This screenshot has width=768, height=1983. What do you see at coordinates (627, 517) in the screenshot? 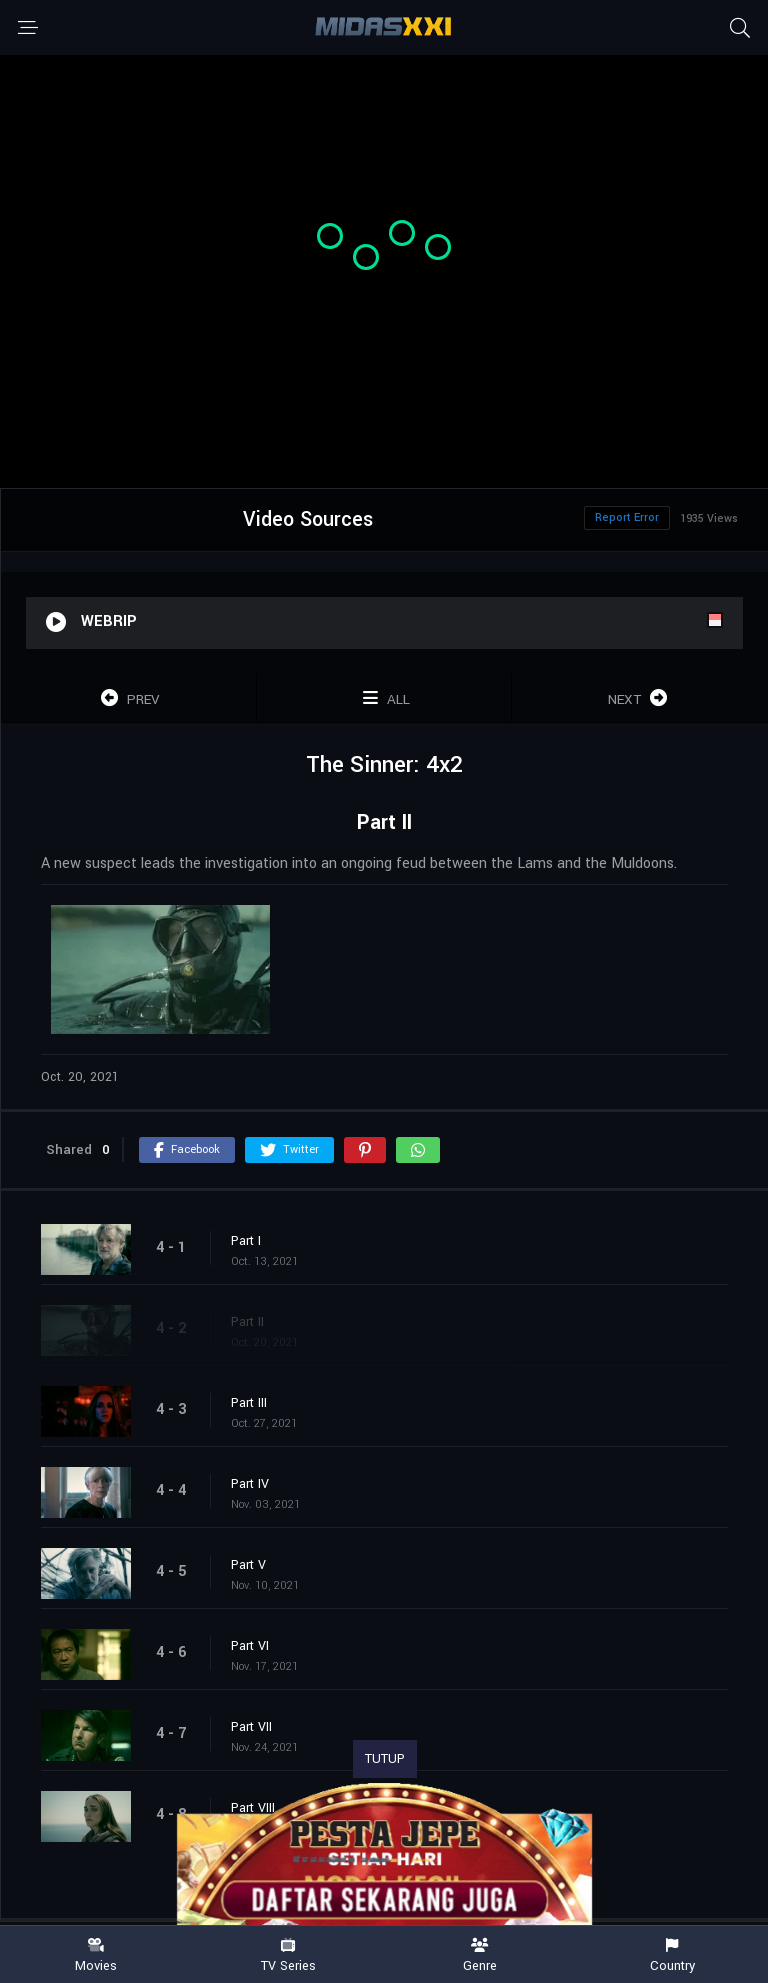
I see `Report Error` at bounding box center [627, 517].